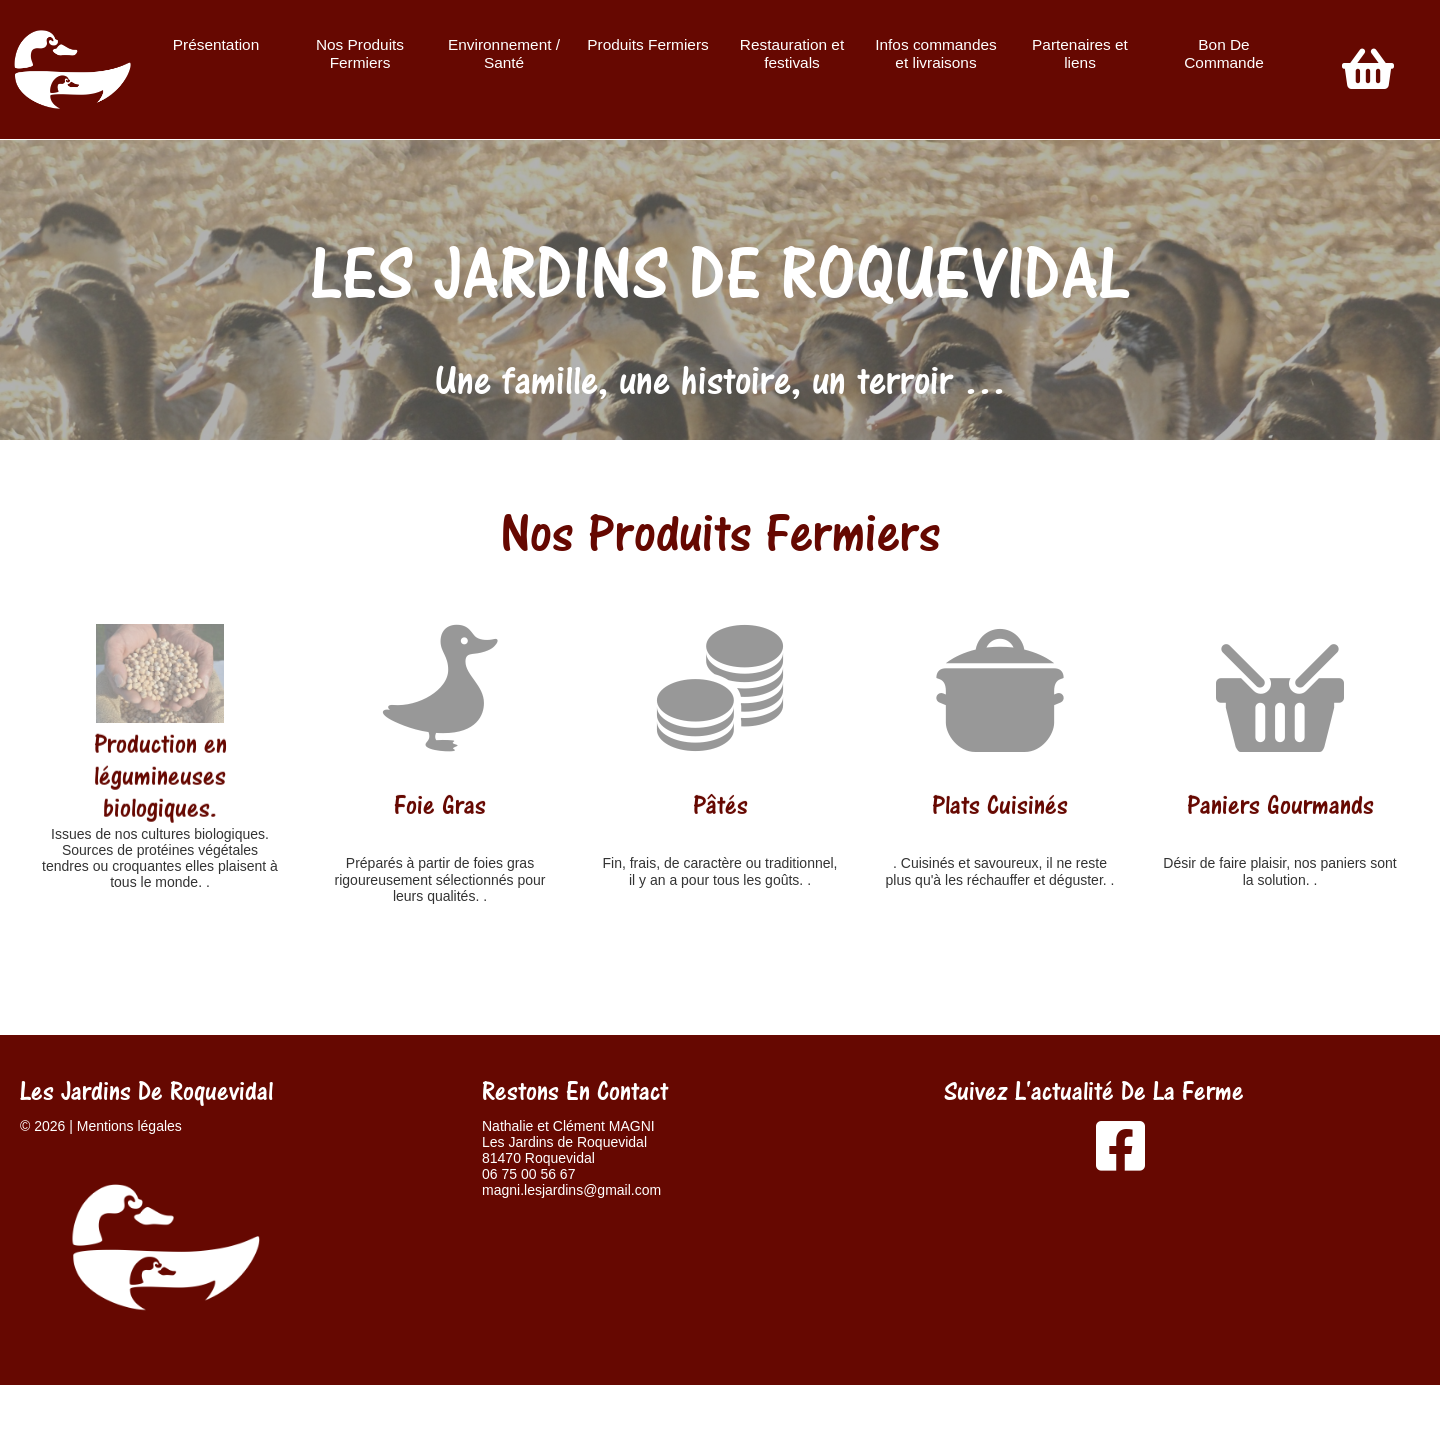 The height and width of the screenshot is (1434, 1440). Describe the element at coordinates (1080, 53) in the screenshot. I see `Partenaires et liens` at that location.